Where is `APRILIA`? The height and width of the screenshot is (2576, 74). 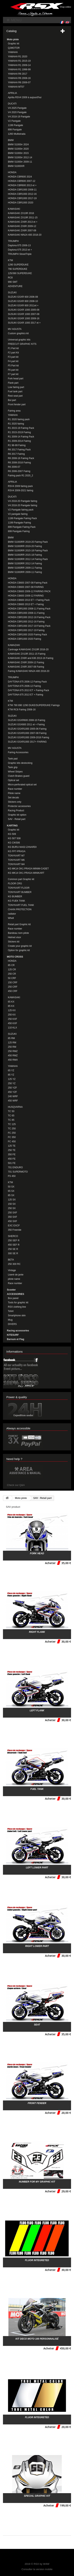 APRILIA is located at coordinates (12, 93).